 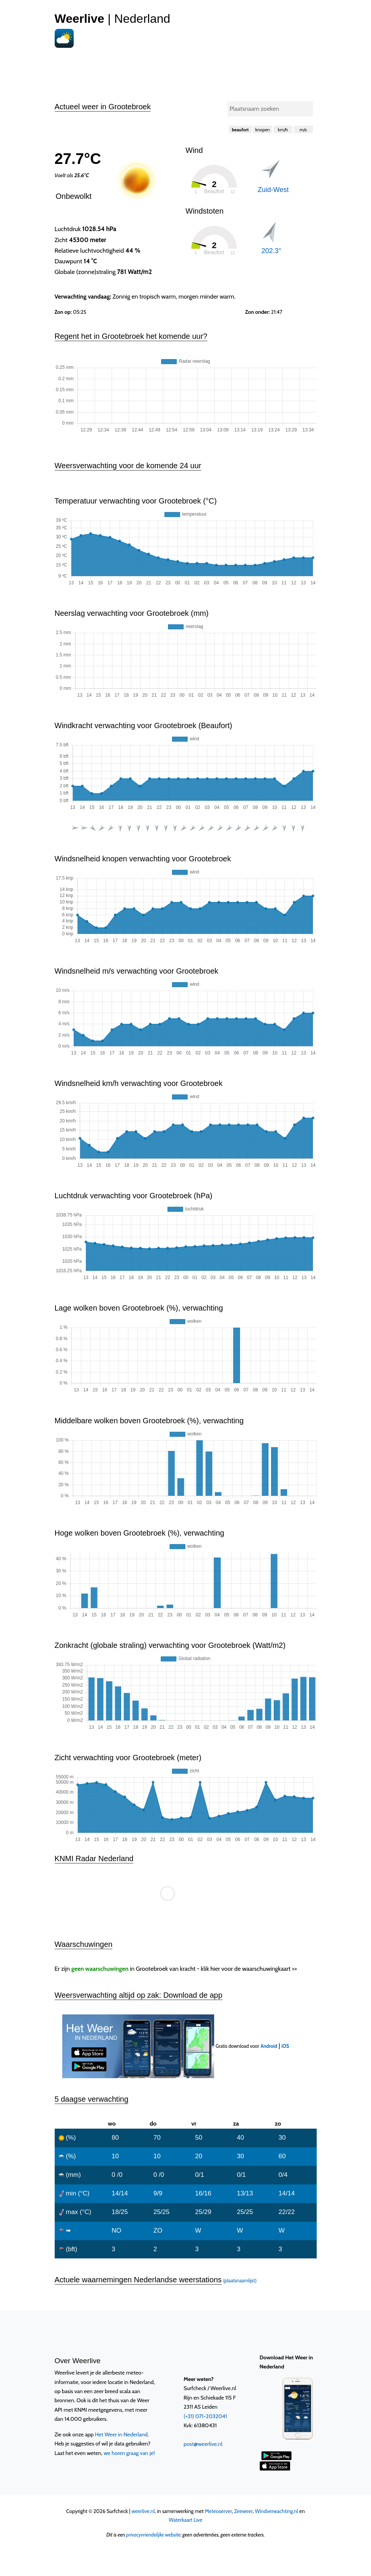 What do you see at coordinates (262, 129) in the screenshot?
I see `knopen` at bounding box center [262, 129].